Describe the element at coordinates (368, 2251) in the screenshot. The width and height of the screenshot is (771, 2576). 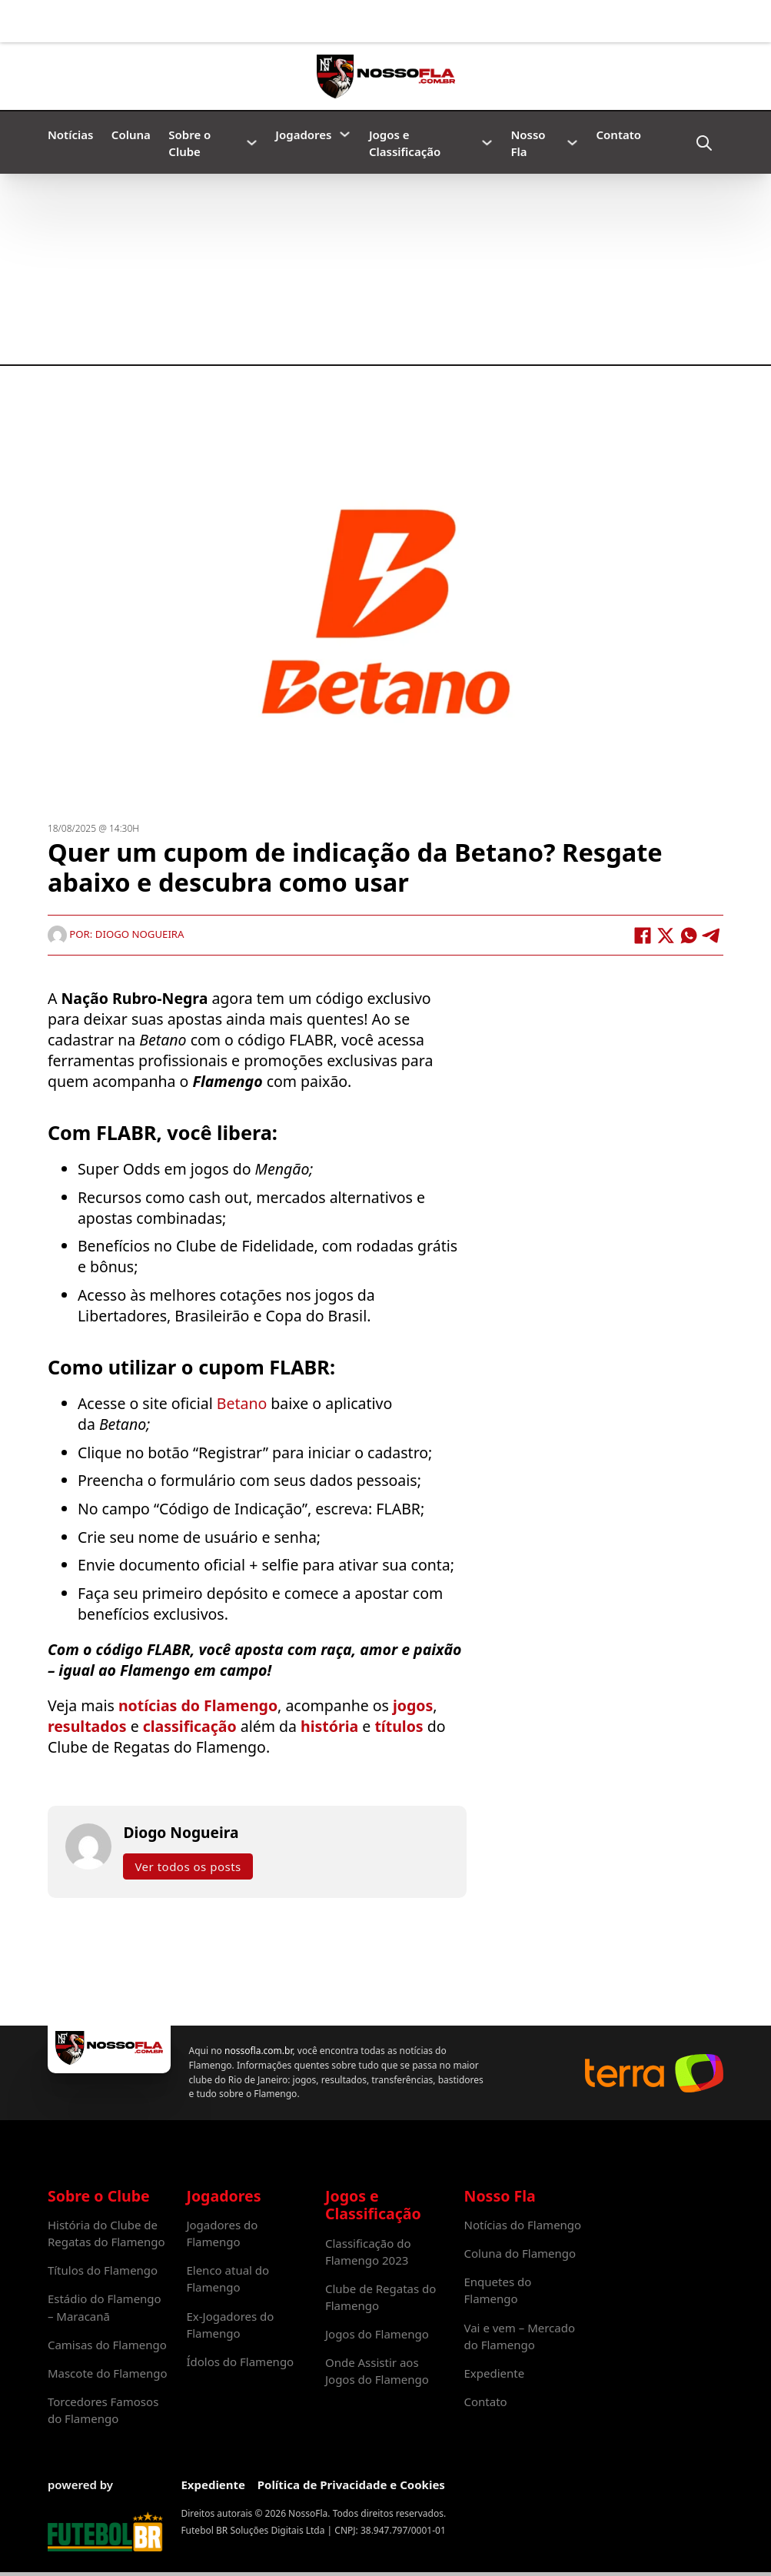
I see `Classificação do Flamengo 2023` at that location.